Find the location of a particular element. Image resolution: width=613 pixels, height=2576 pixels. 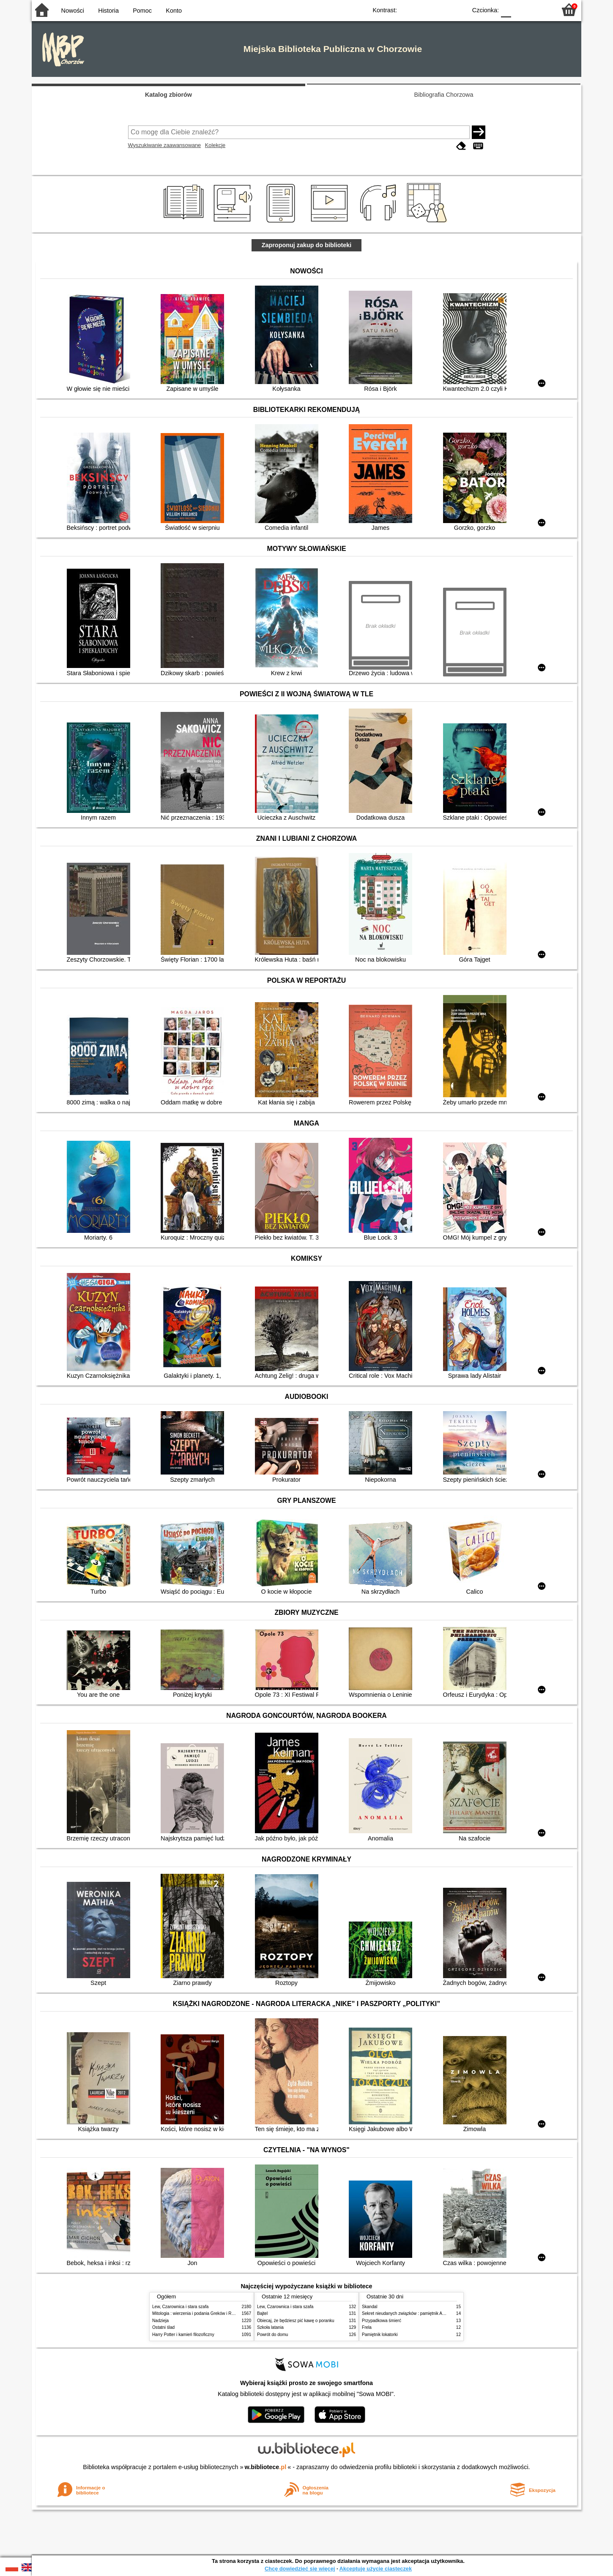

Szkoła latania is located at coordinates (270, 2327).